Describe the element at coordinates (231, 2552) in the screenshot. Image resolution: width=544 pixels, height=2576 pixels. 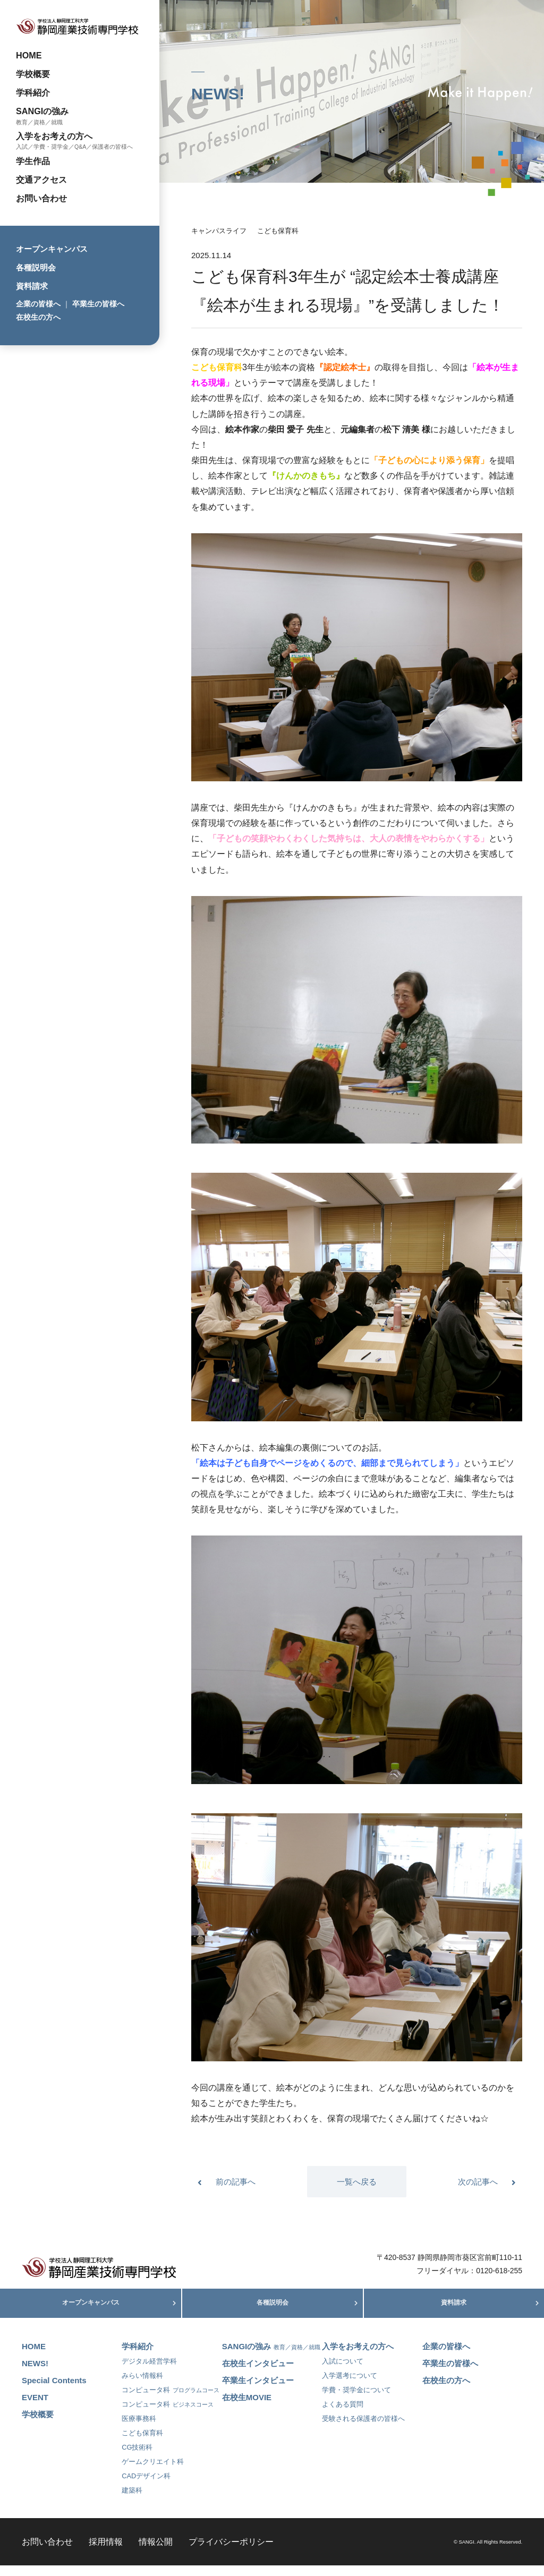
I see `プライバシーポリシー` at that location.